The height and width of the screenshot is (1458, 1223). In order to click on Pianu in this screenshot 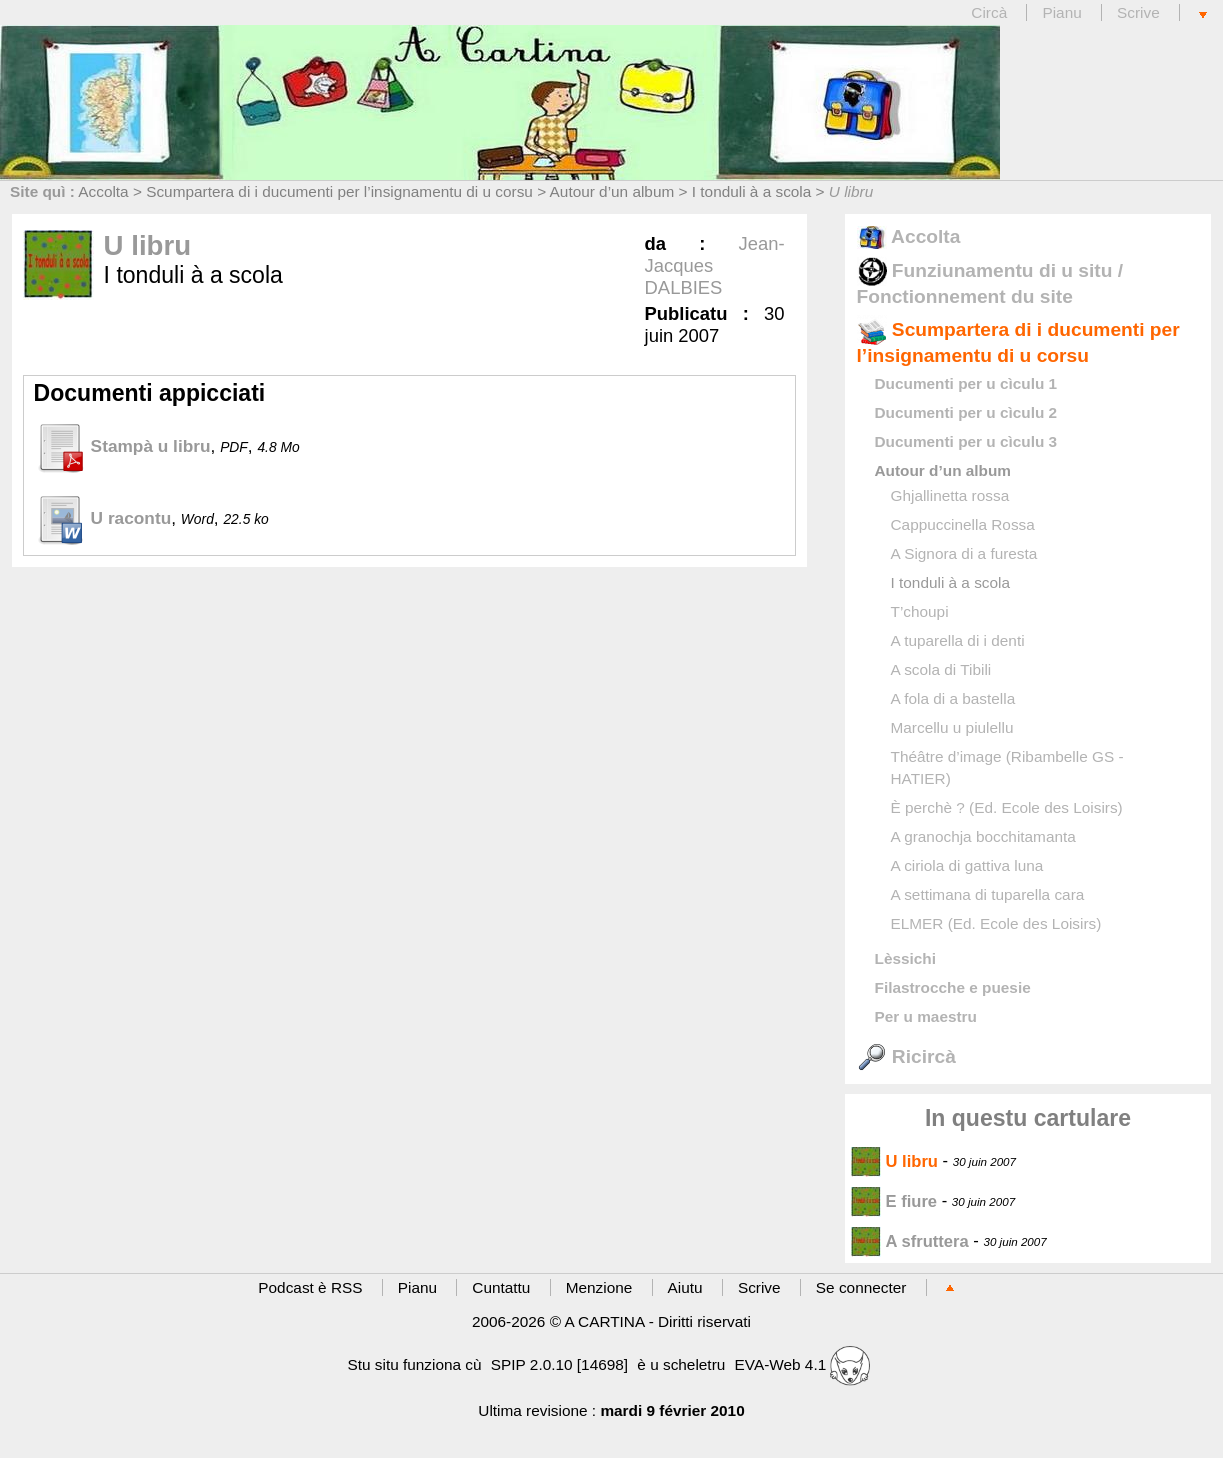, I will do `click(1061, 12)`.